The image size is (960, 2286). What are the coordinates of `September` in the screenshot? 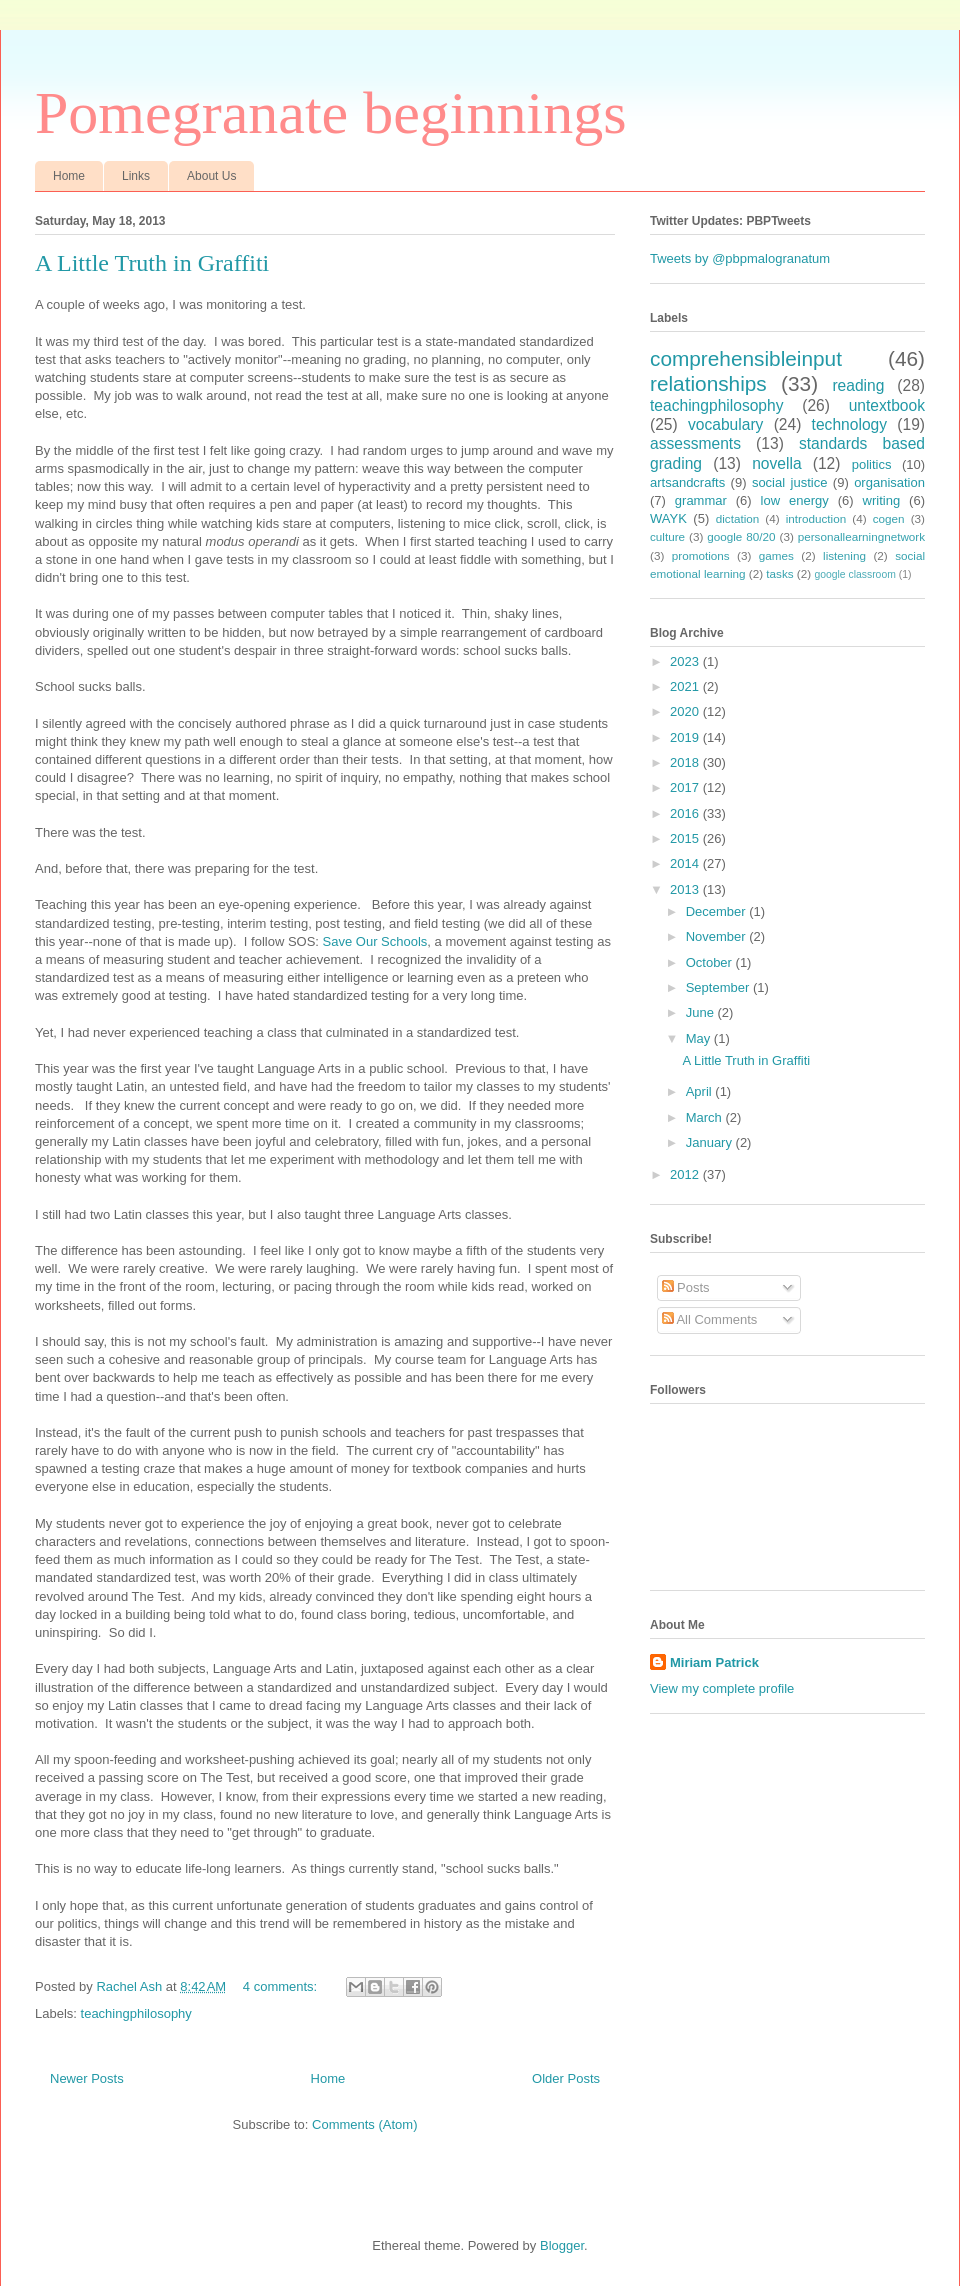 It's located at (719, 987).